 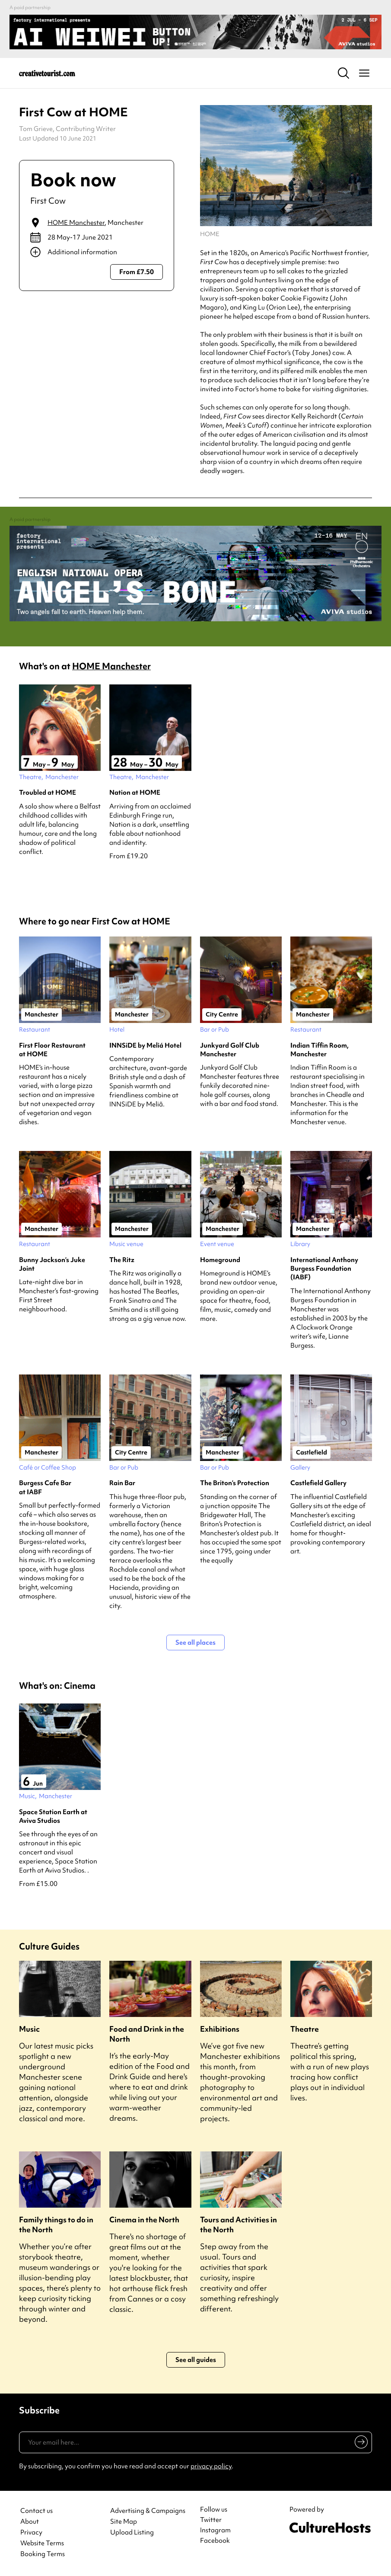 I want to click on About, so click(x=29, y=2521).